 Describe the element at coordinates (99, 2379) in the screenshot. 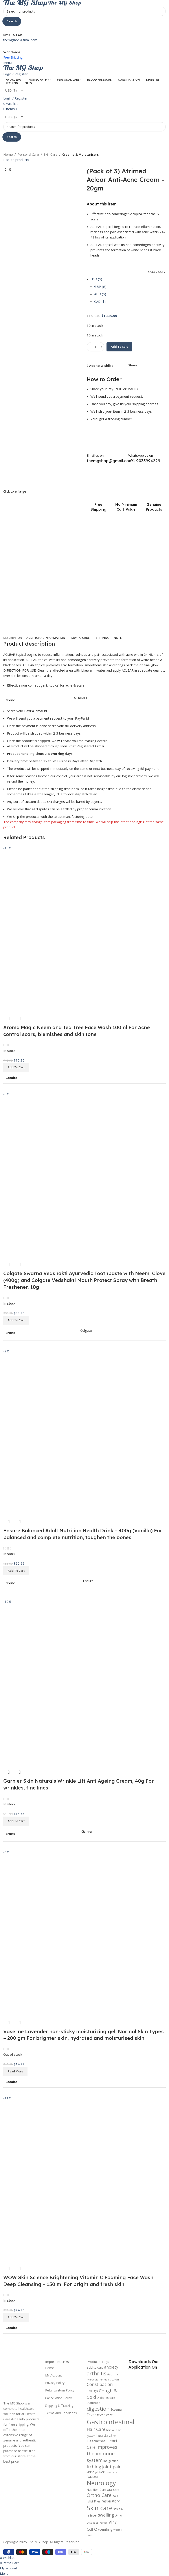

I see `Ayurvedic Remedies [Ayurvedic Remedies (120 items)]` at that location.